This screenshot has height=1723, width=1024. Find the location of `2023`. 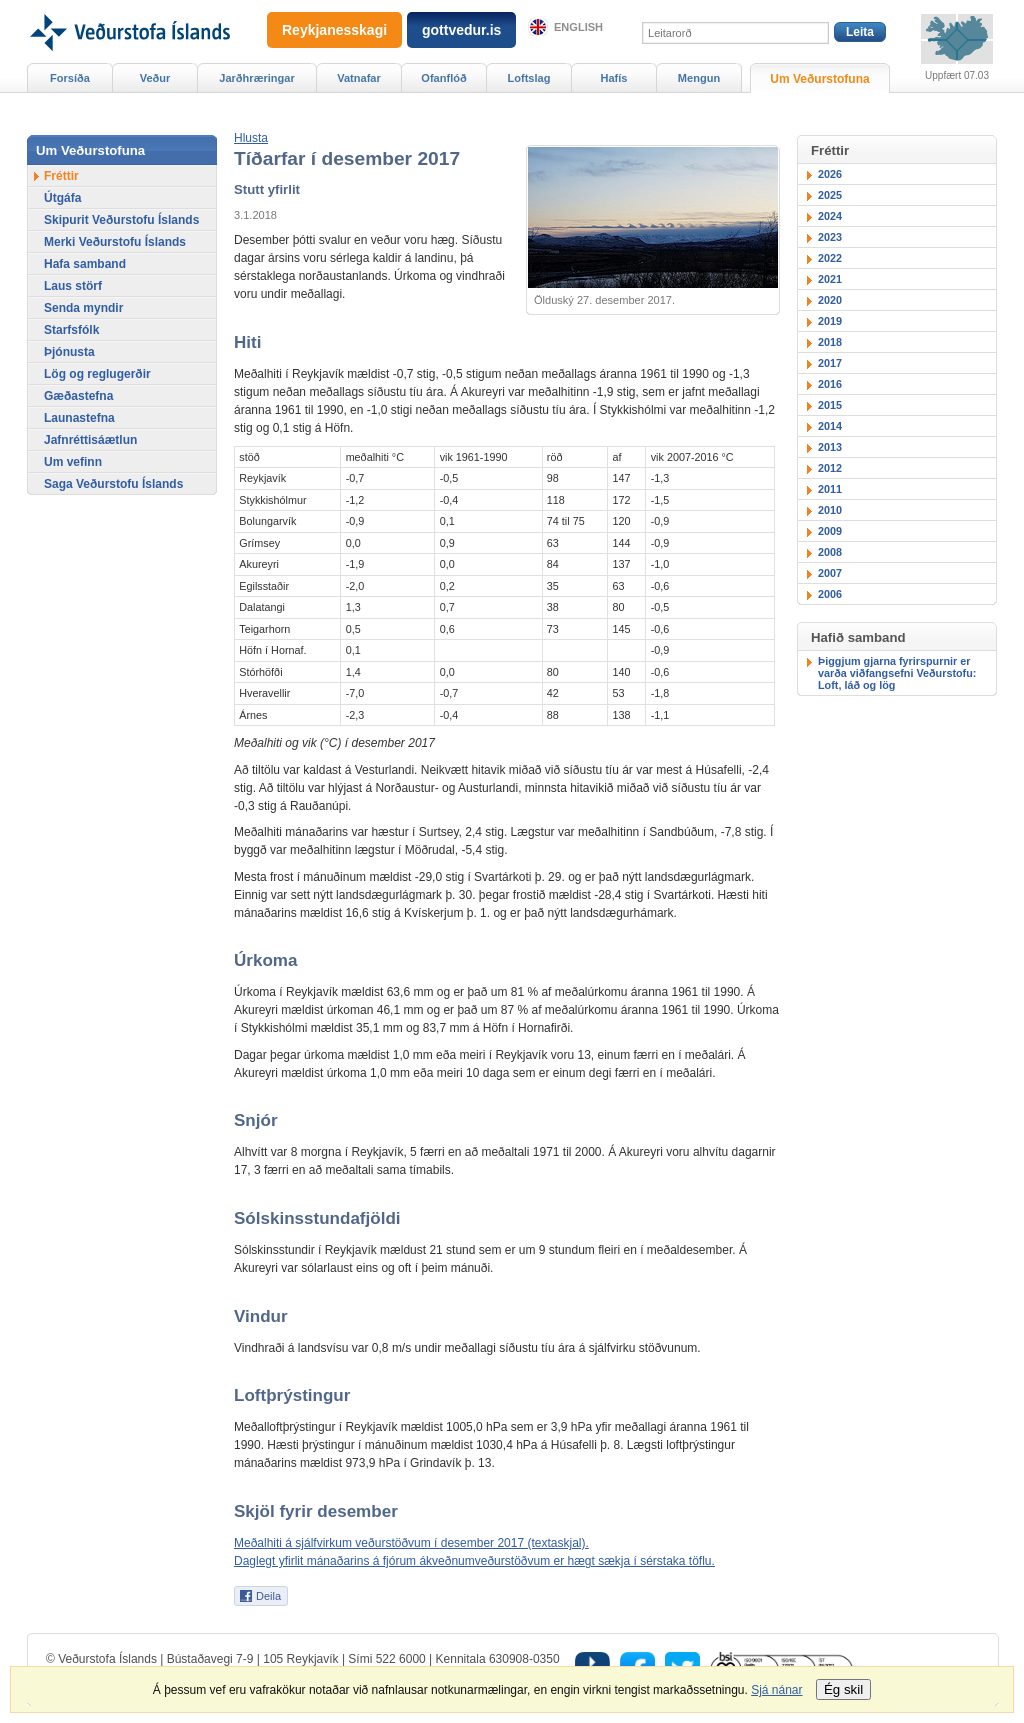

2023 is located at coordinates (830, 237).